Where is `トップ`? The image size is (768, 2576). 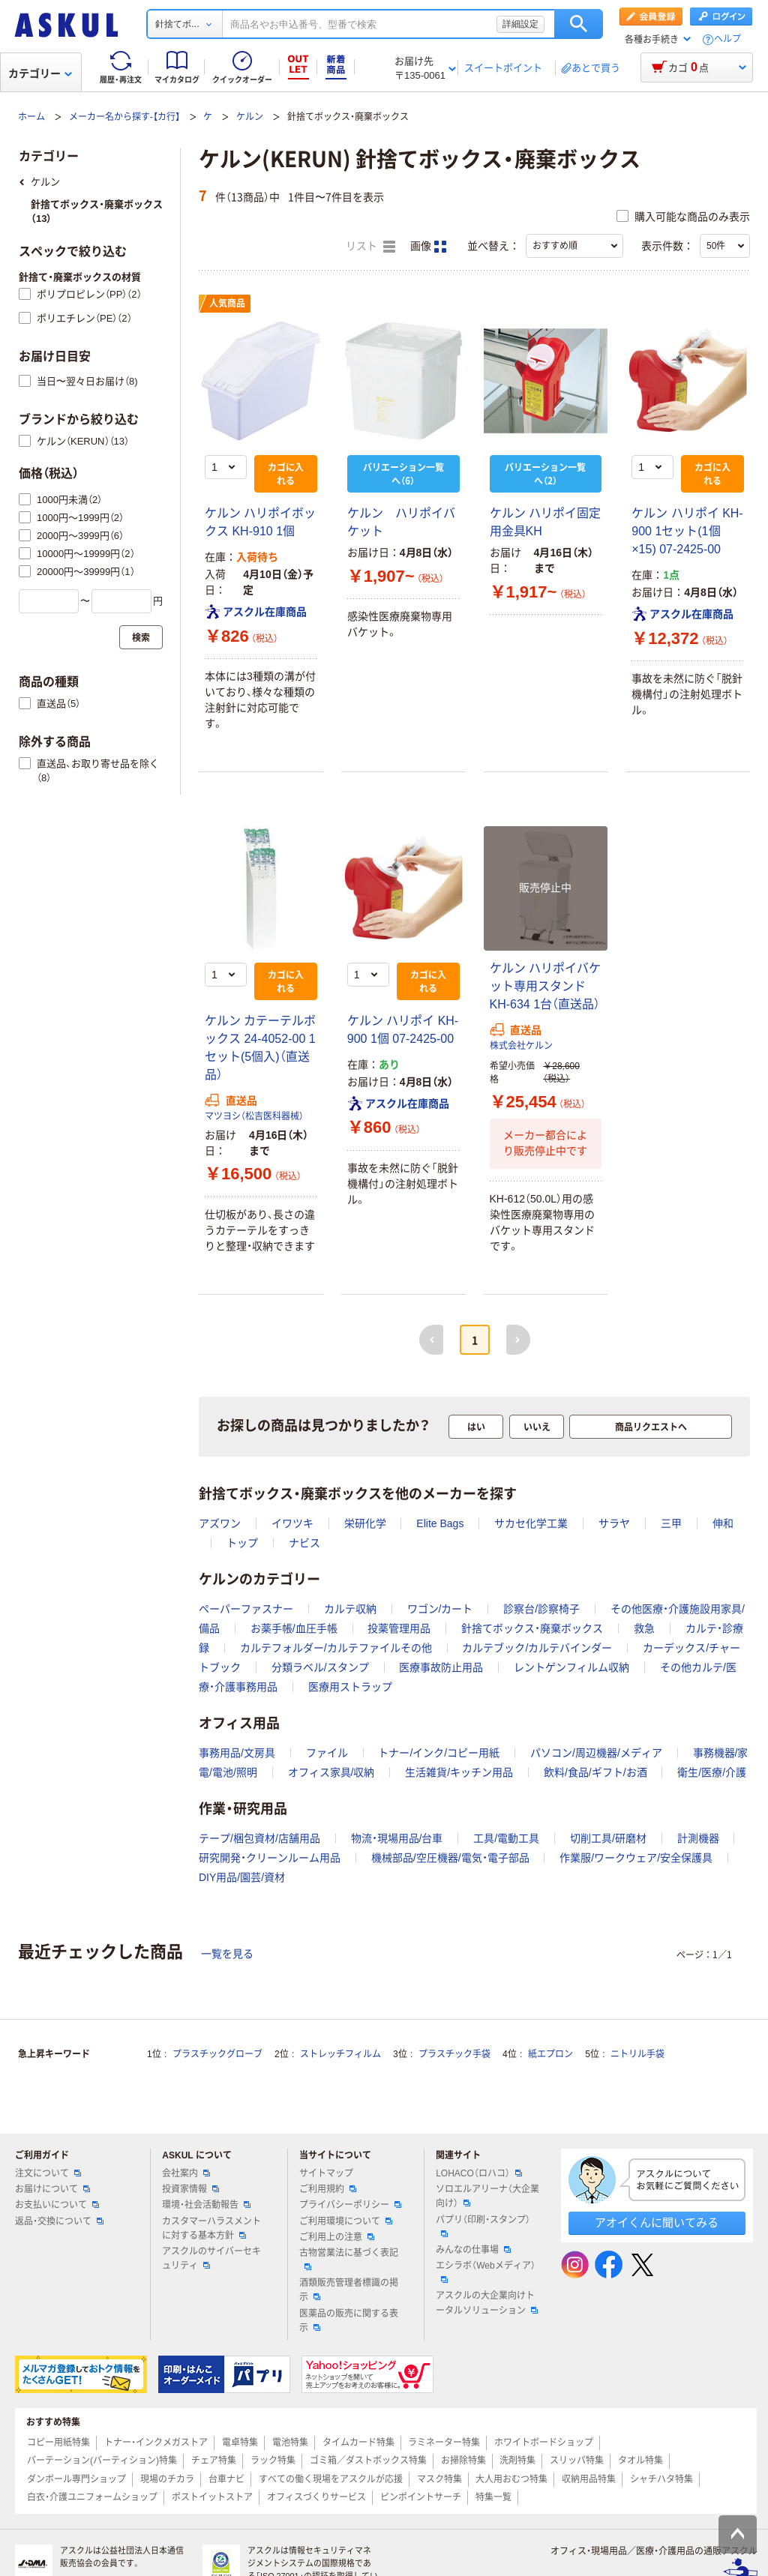
トップ is located at coordinates (242, 1543).